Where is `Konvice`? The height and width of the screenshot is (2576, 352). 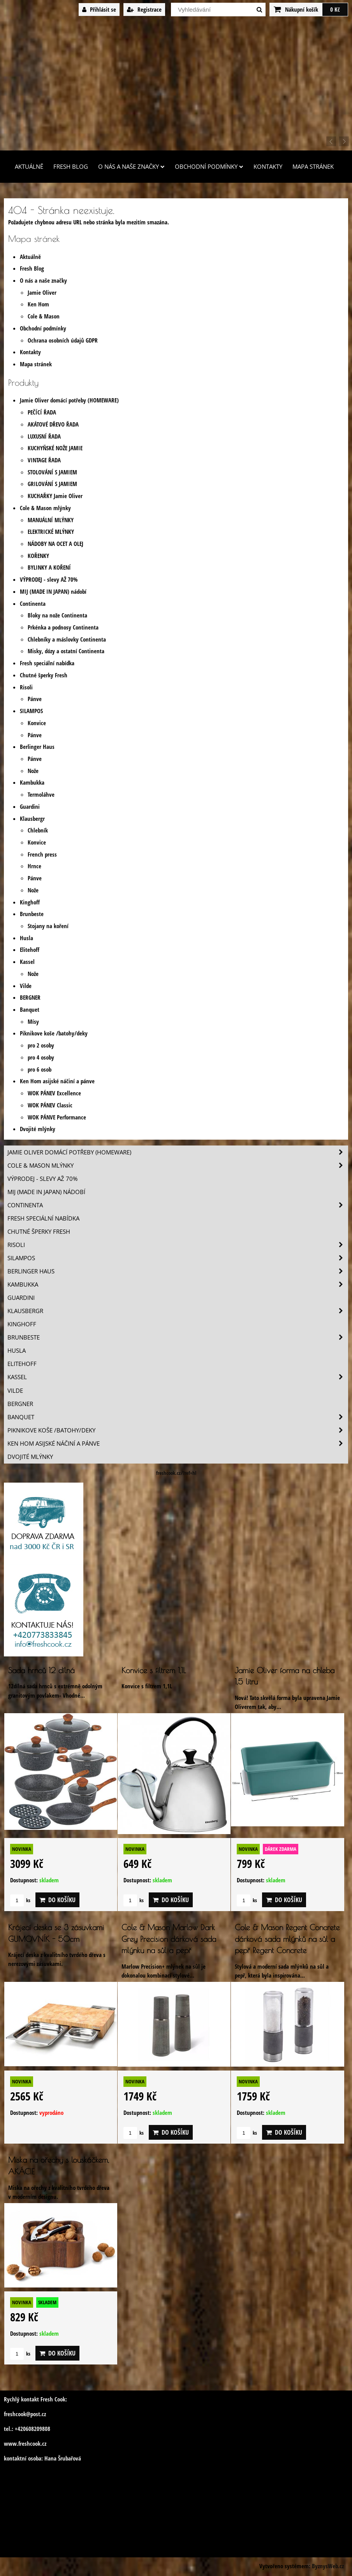
Konvice is located at coordinates (37, 723).